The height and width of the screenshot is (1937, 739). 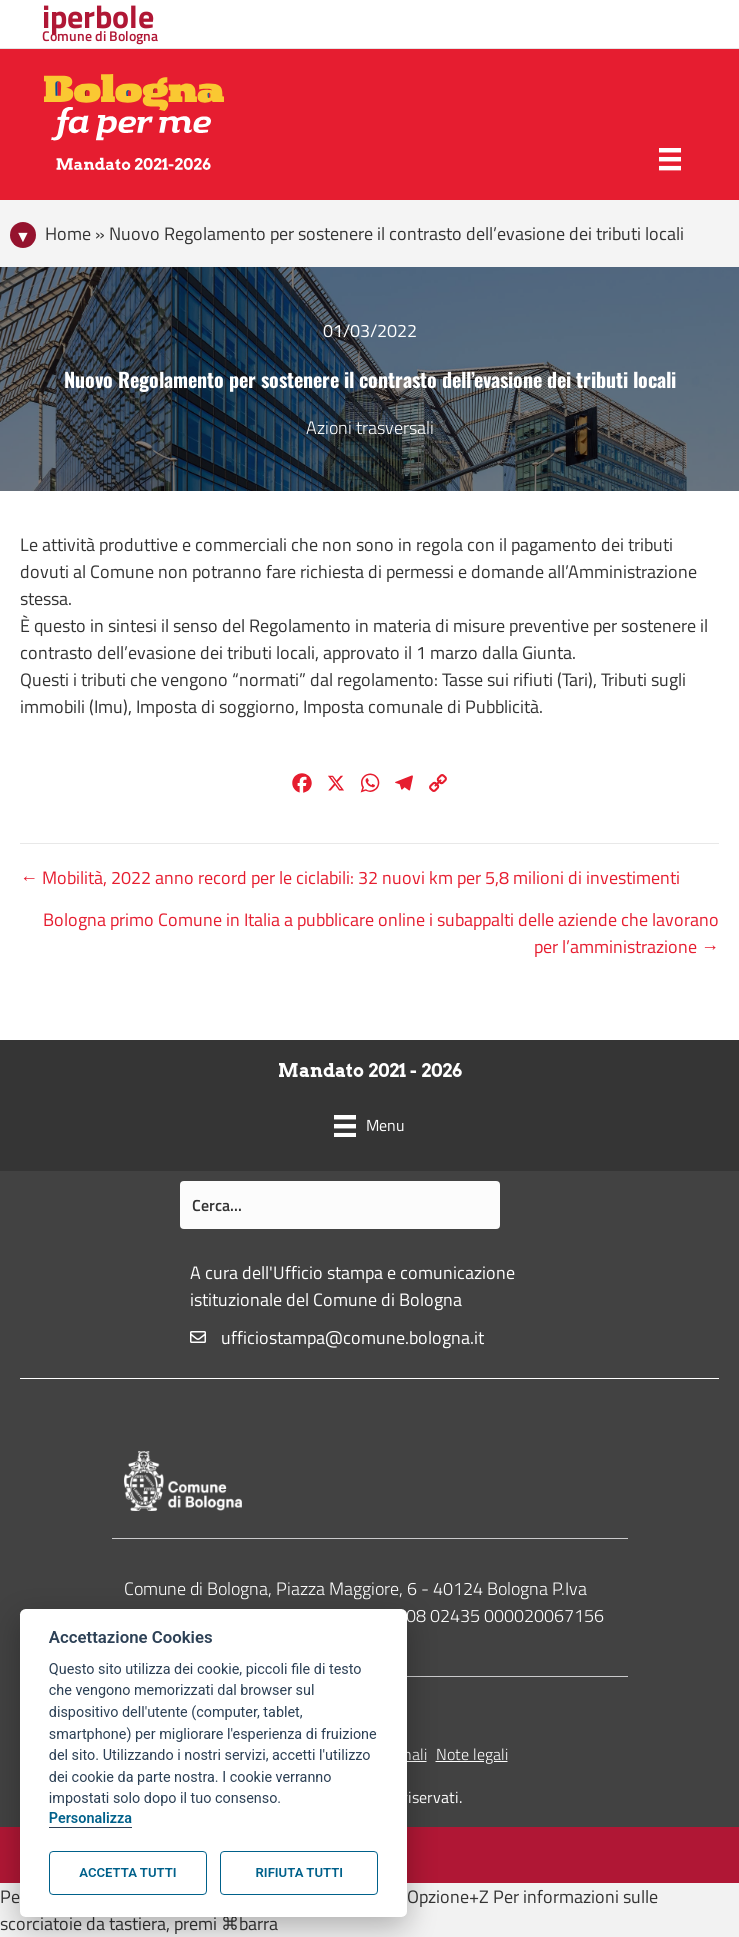 I want to click on ← Mobilità, 2022 anno record per le ciclabili: 32 nuovi km per 5,8 milioni di investimenti, so click(x=350, y=877).